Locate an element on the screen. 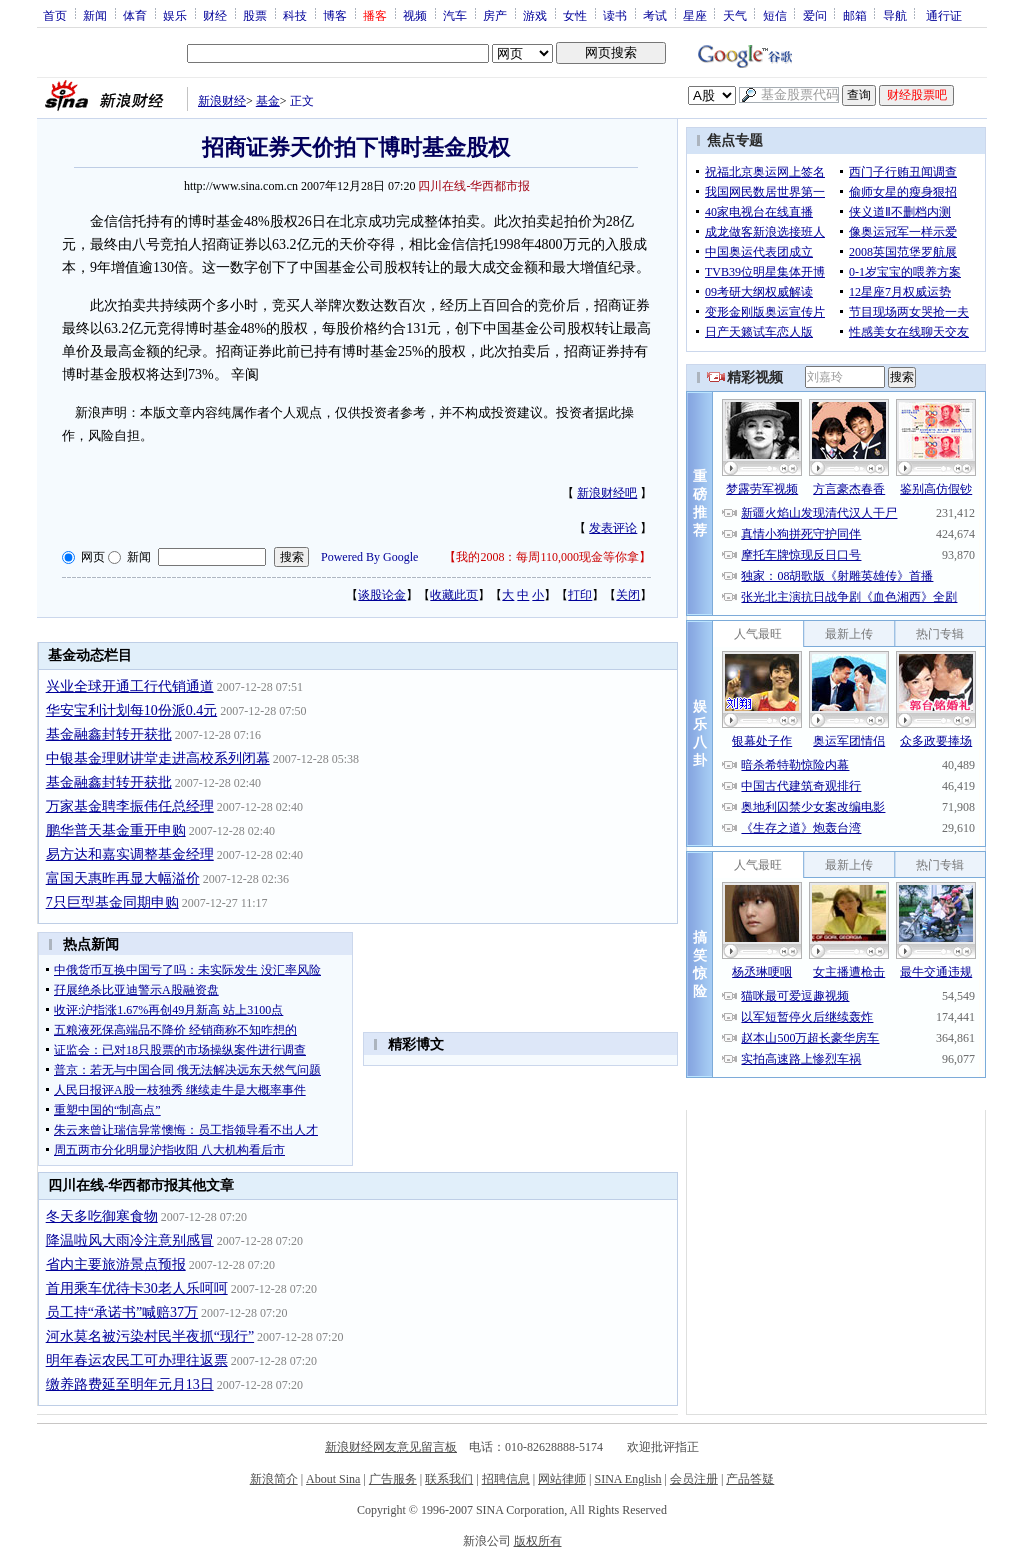  导航 is located at coordinates (895, 15).